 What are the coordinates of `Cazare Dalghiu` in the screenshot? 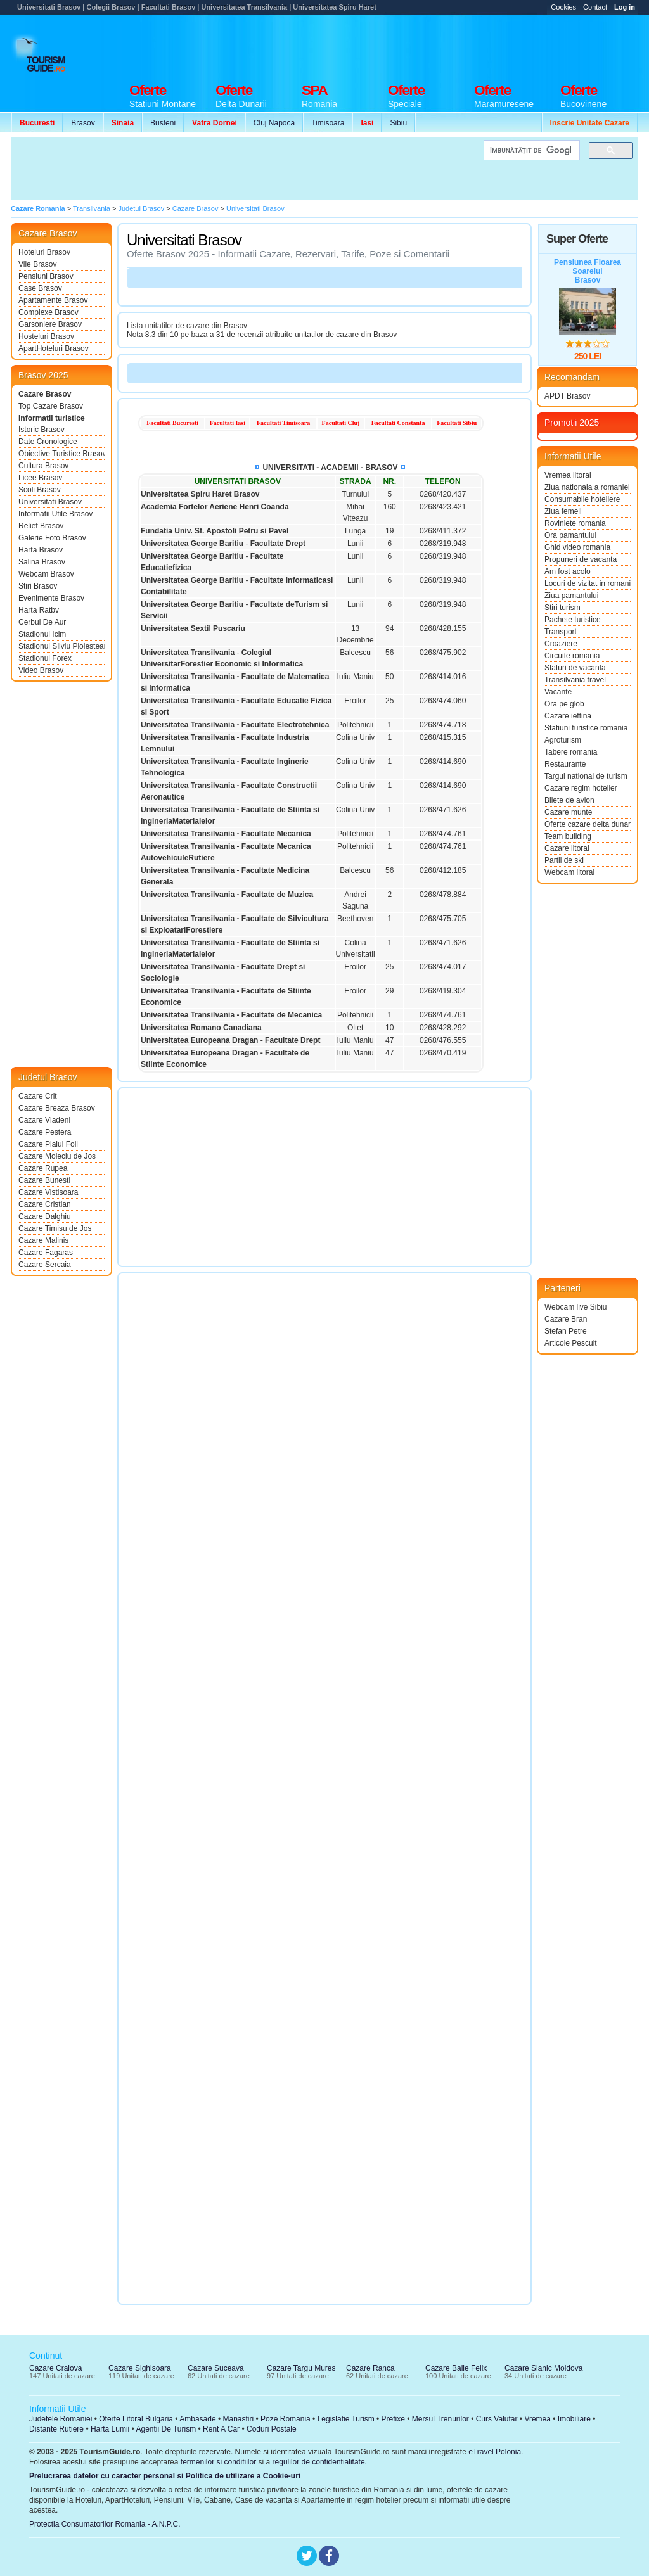 It's located at (44, 1216).